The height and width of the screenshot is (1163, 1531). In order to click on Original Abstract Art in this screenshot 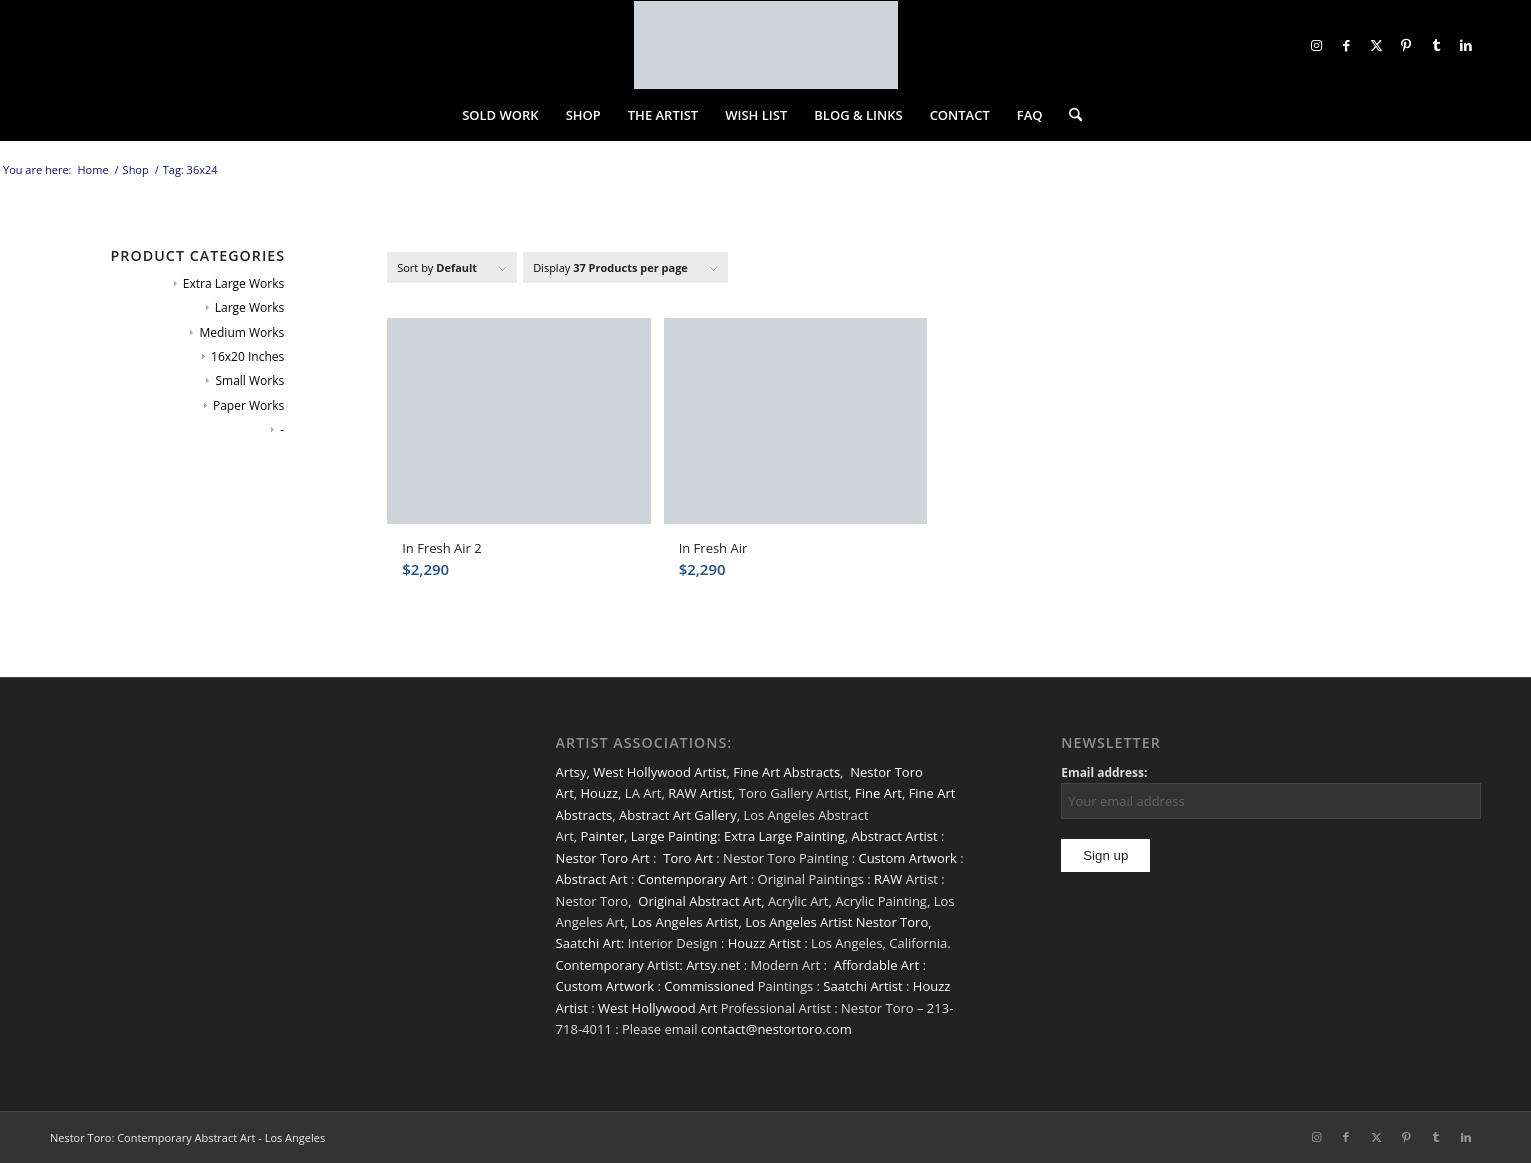, I will do `click(699, 901)`.